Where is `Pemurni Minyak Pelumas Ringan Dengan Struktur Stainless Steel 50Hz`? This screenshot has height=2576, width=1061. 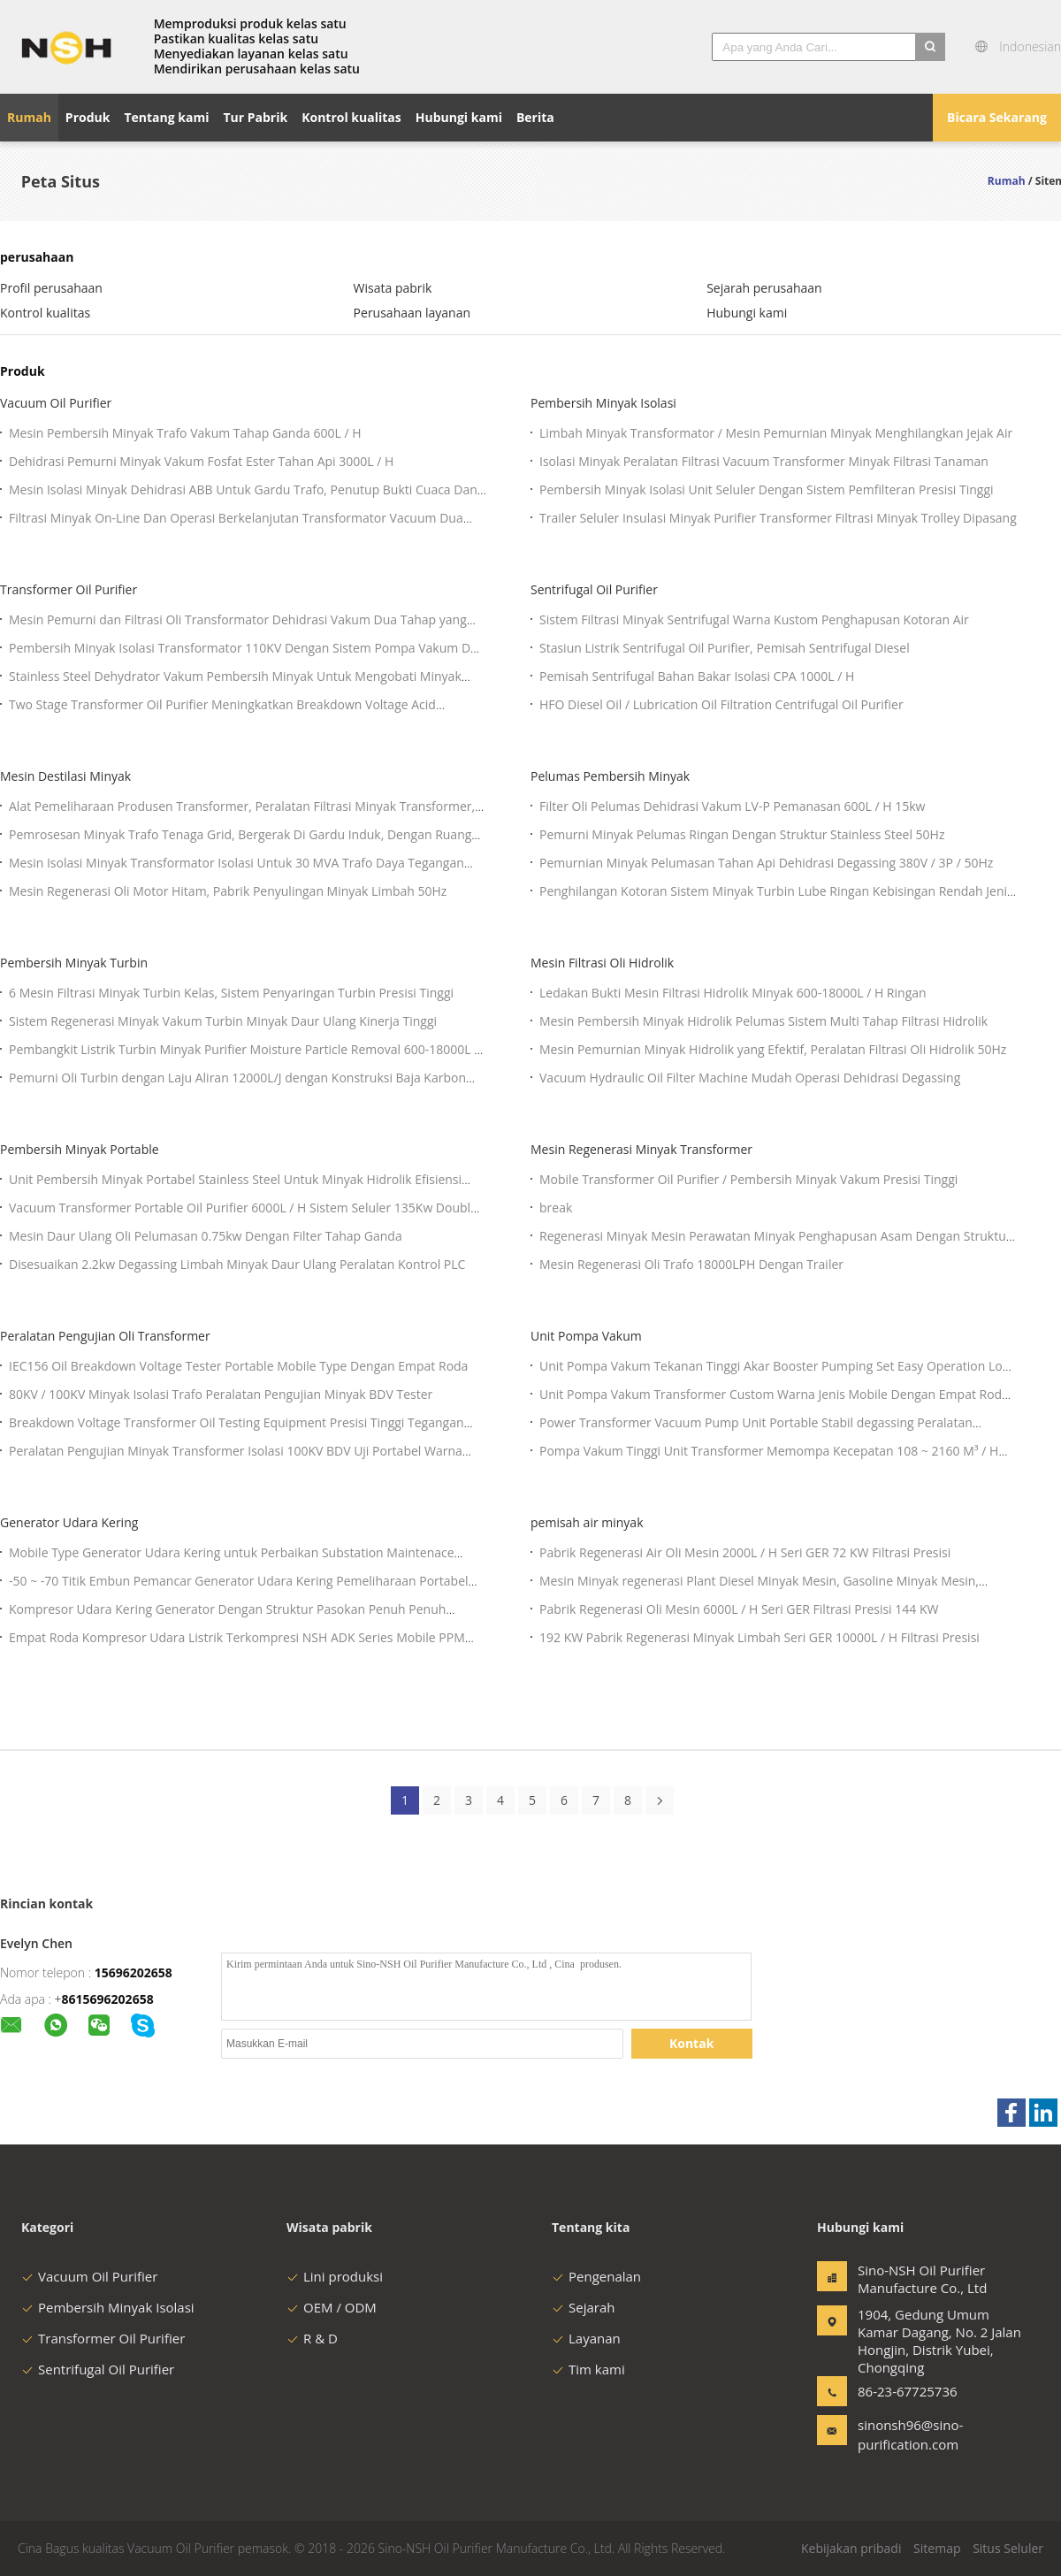
Pemurni Minyak Pelumas Ringan Dengan Struktur Stainless Steel 50Hz is located at coordinates (742, 834).